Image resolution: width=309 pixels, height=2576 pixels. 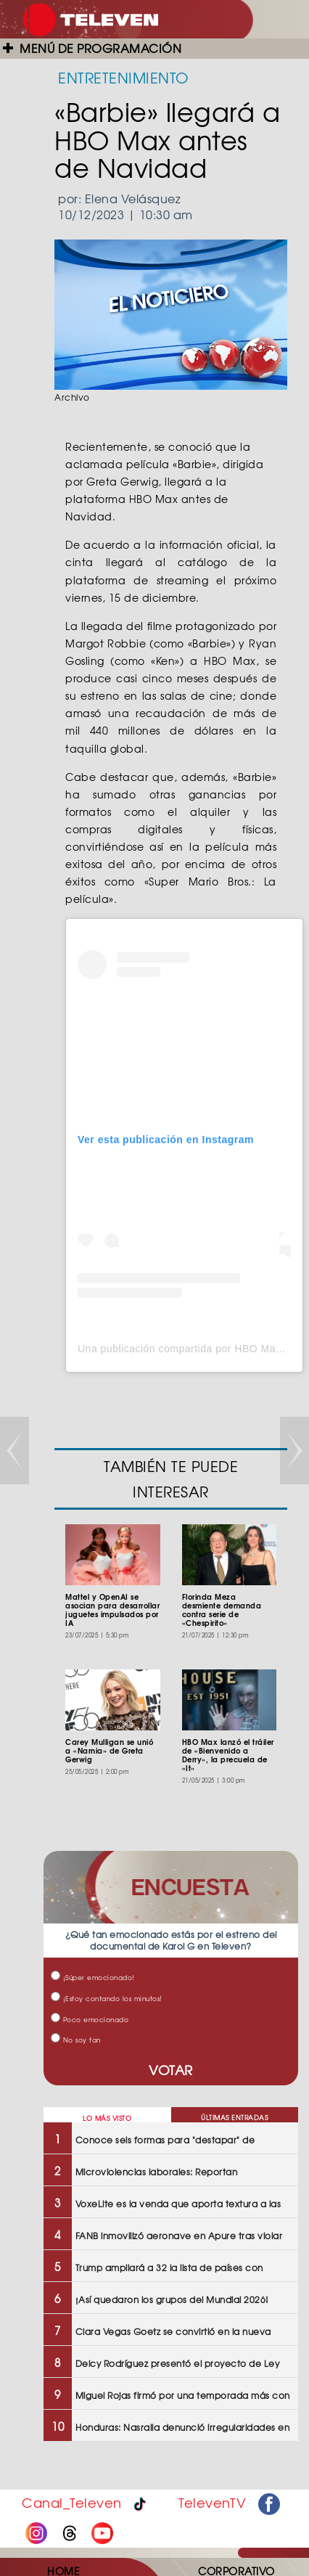 What do you see at coordinates (123, 77) in the screenshot?
I see `ENTRETENIMIENTO` at bounding box center [123, 77].